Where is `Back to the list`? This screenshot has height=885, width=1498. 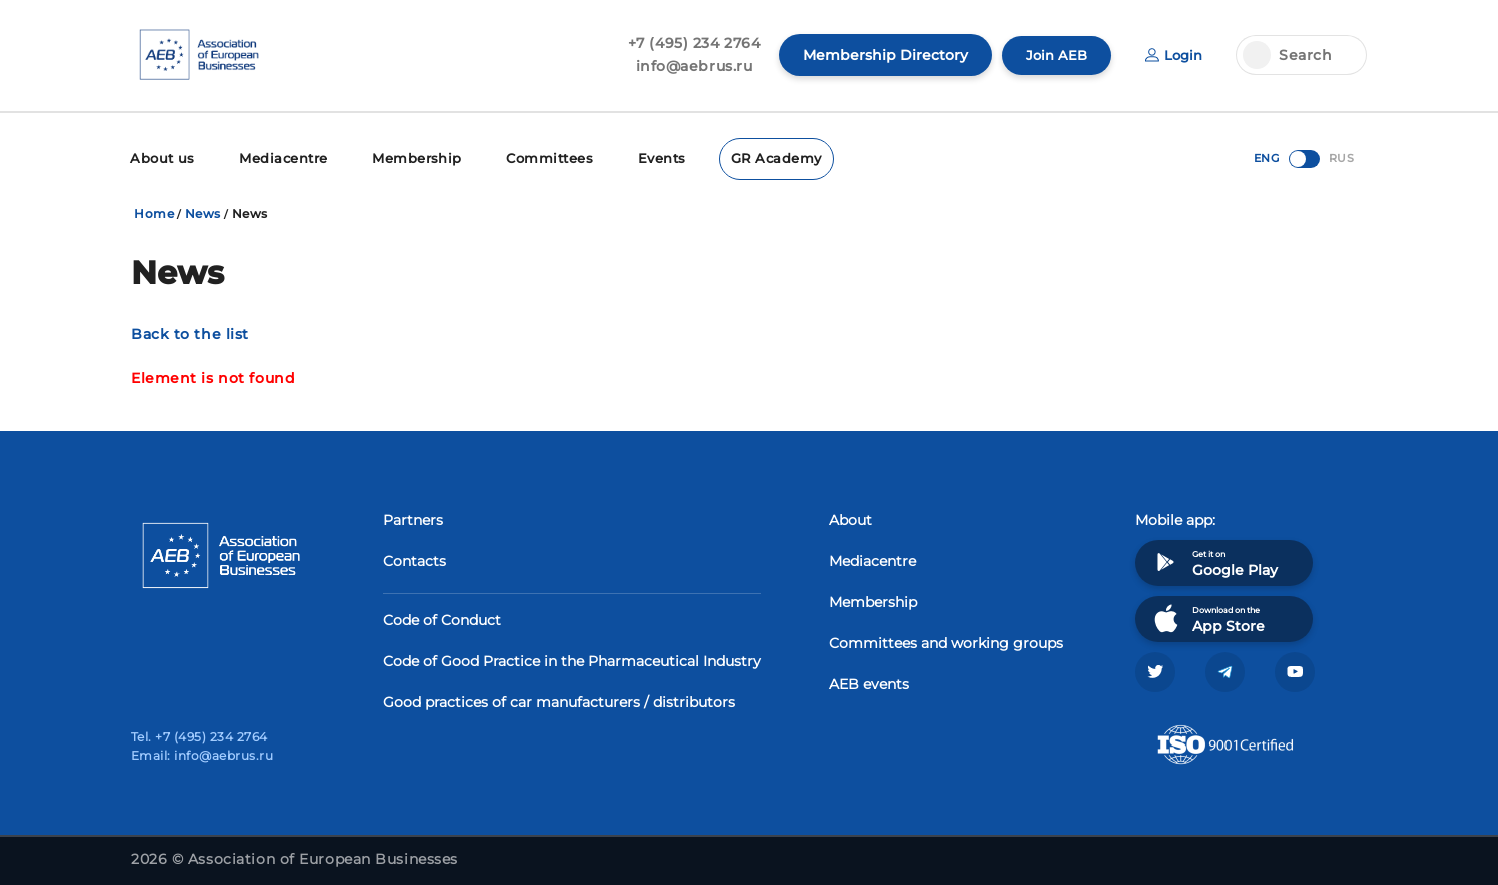 Back to the list is located at coordinates (190, 332).